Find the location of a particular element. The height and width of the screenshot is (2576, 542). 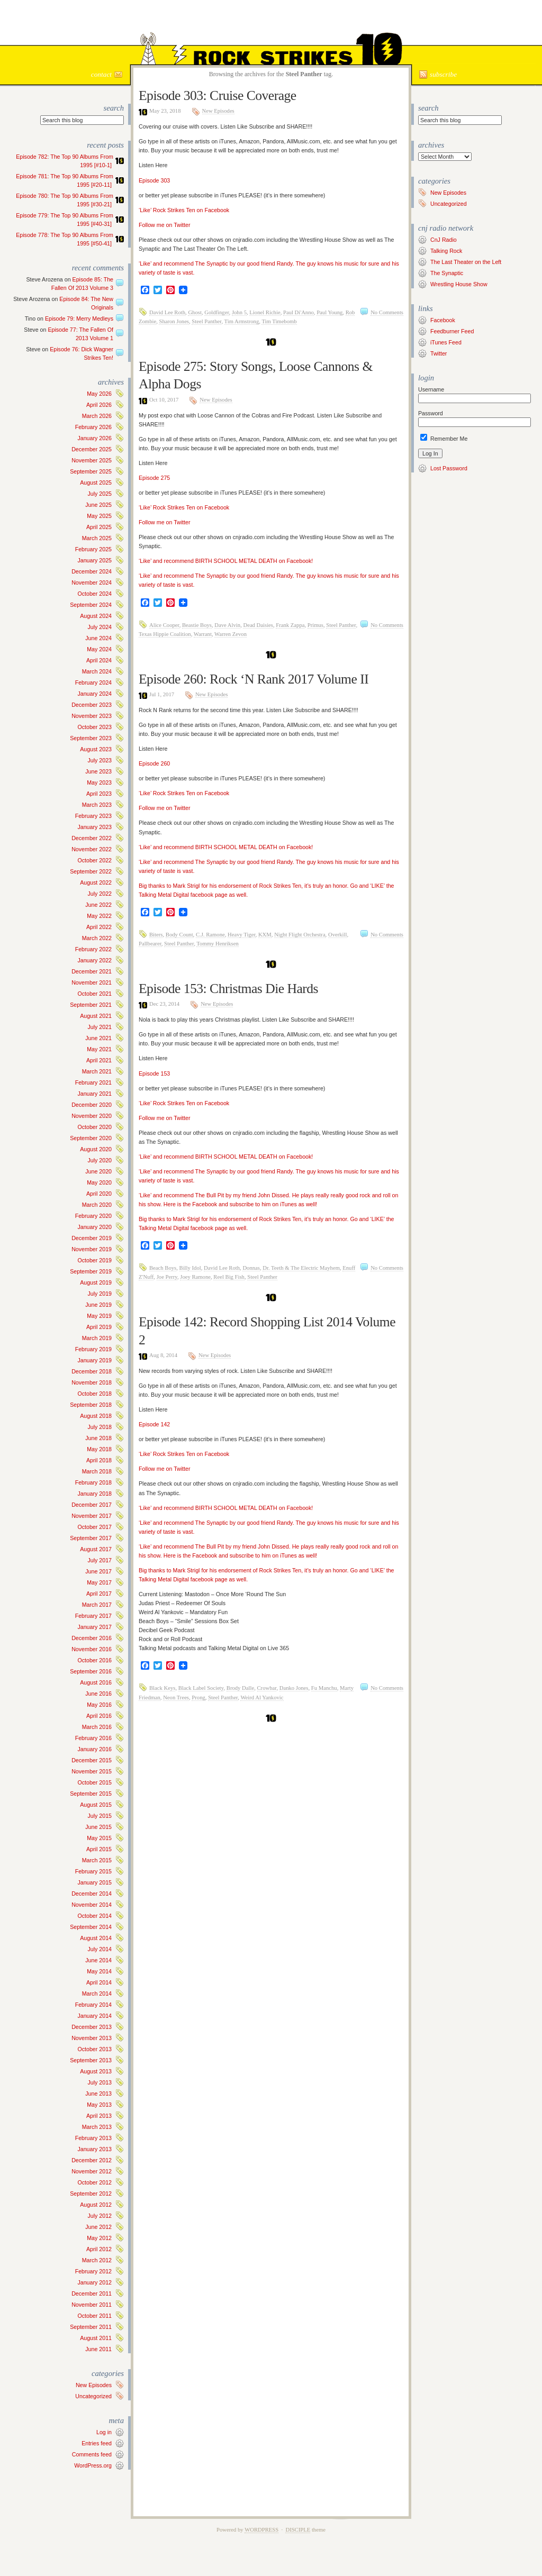

Episode 142 is located at coordinates (154, 1424).